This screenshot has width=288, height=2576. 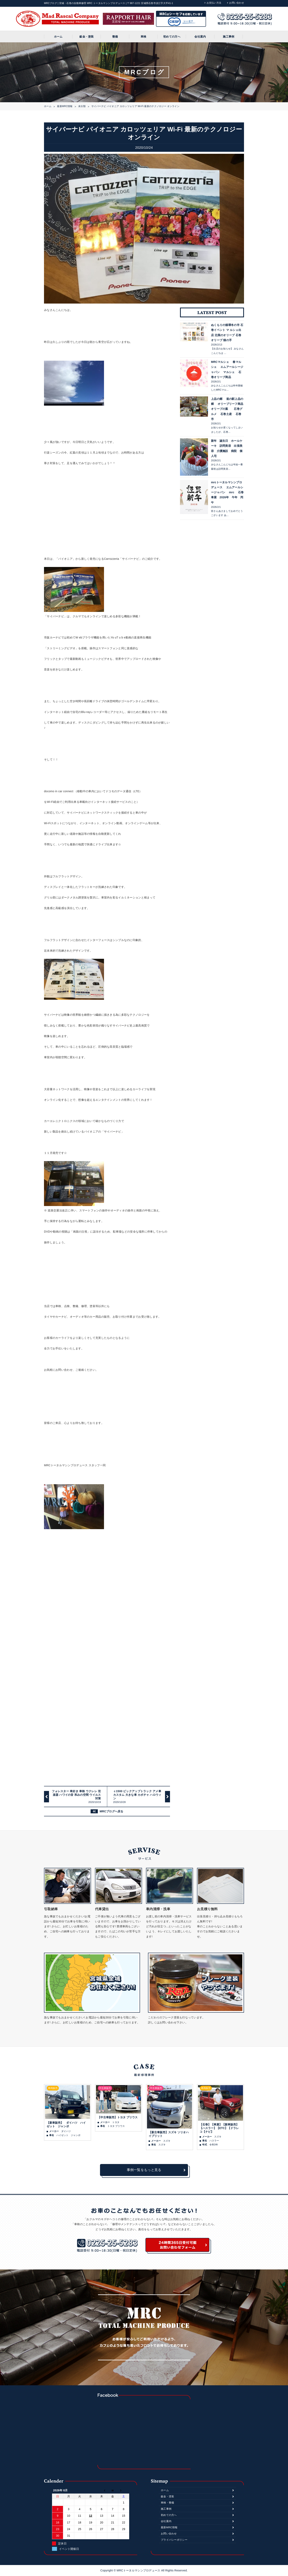 I want to click on お問い合わせ, so click(x=236, y=2).